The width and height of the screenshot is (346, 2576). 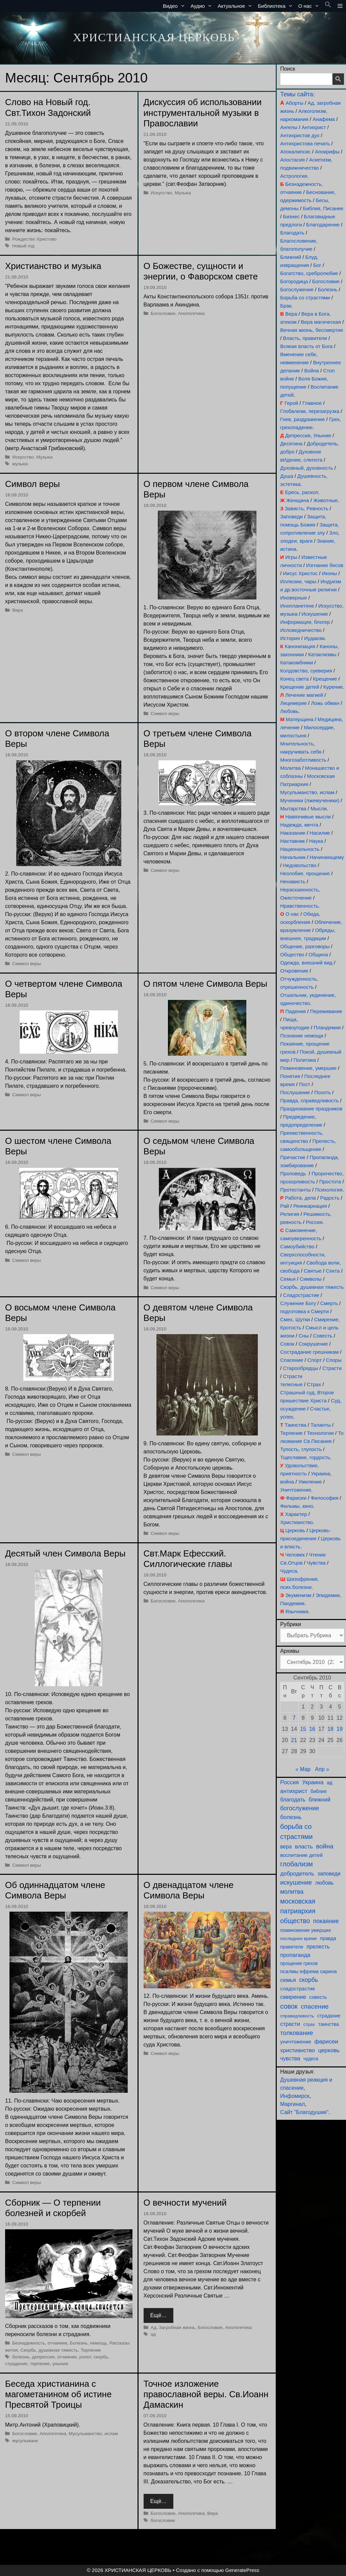 I want to click on Споры, so click(x=334, y=1360).